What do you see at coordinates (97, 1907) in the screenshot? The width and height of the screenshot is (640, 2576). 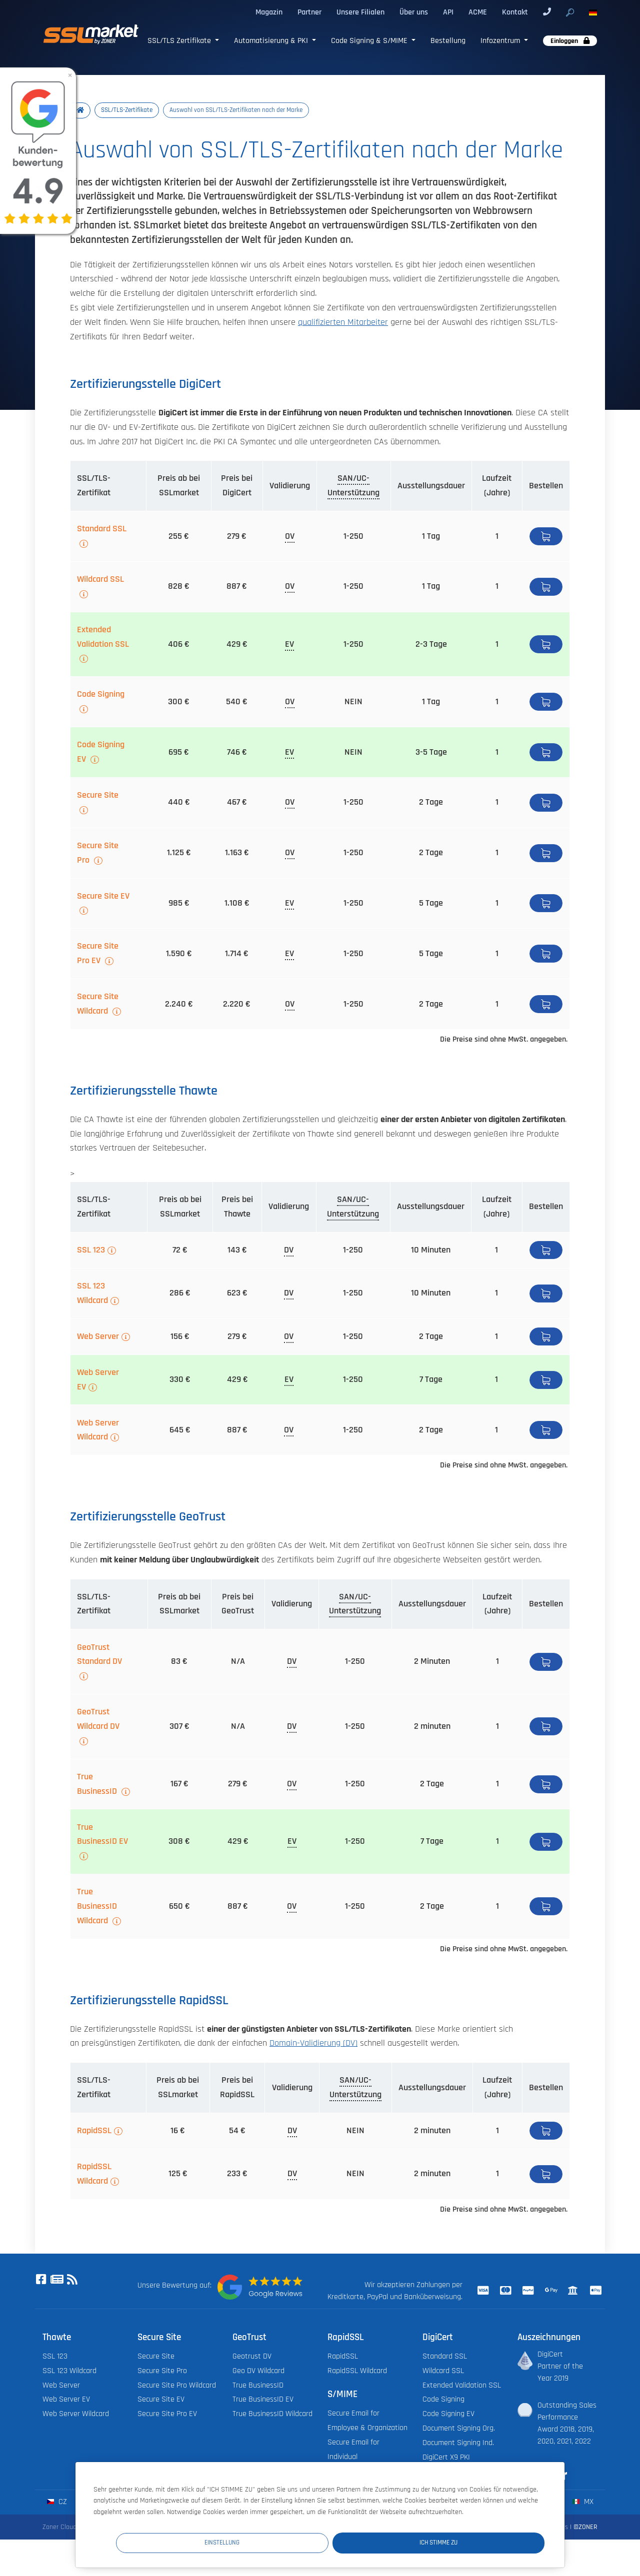 I see `True BusinessID Wildcard` at bounding box center [97, 1907].